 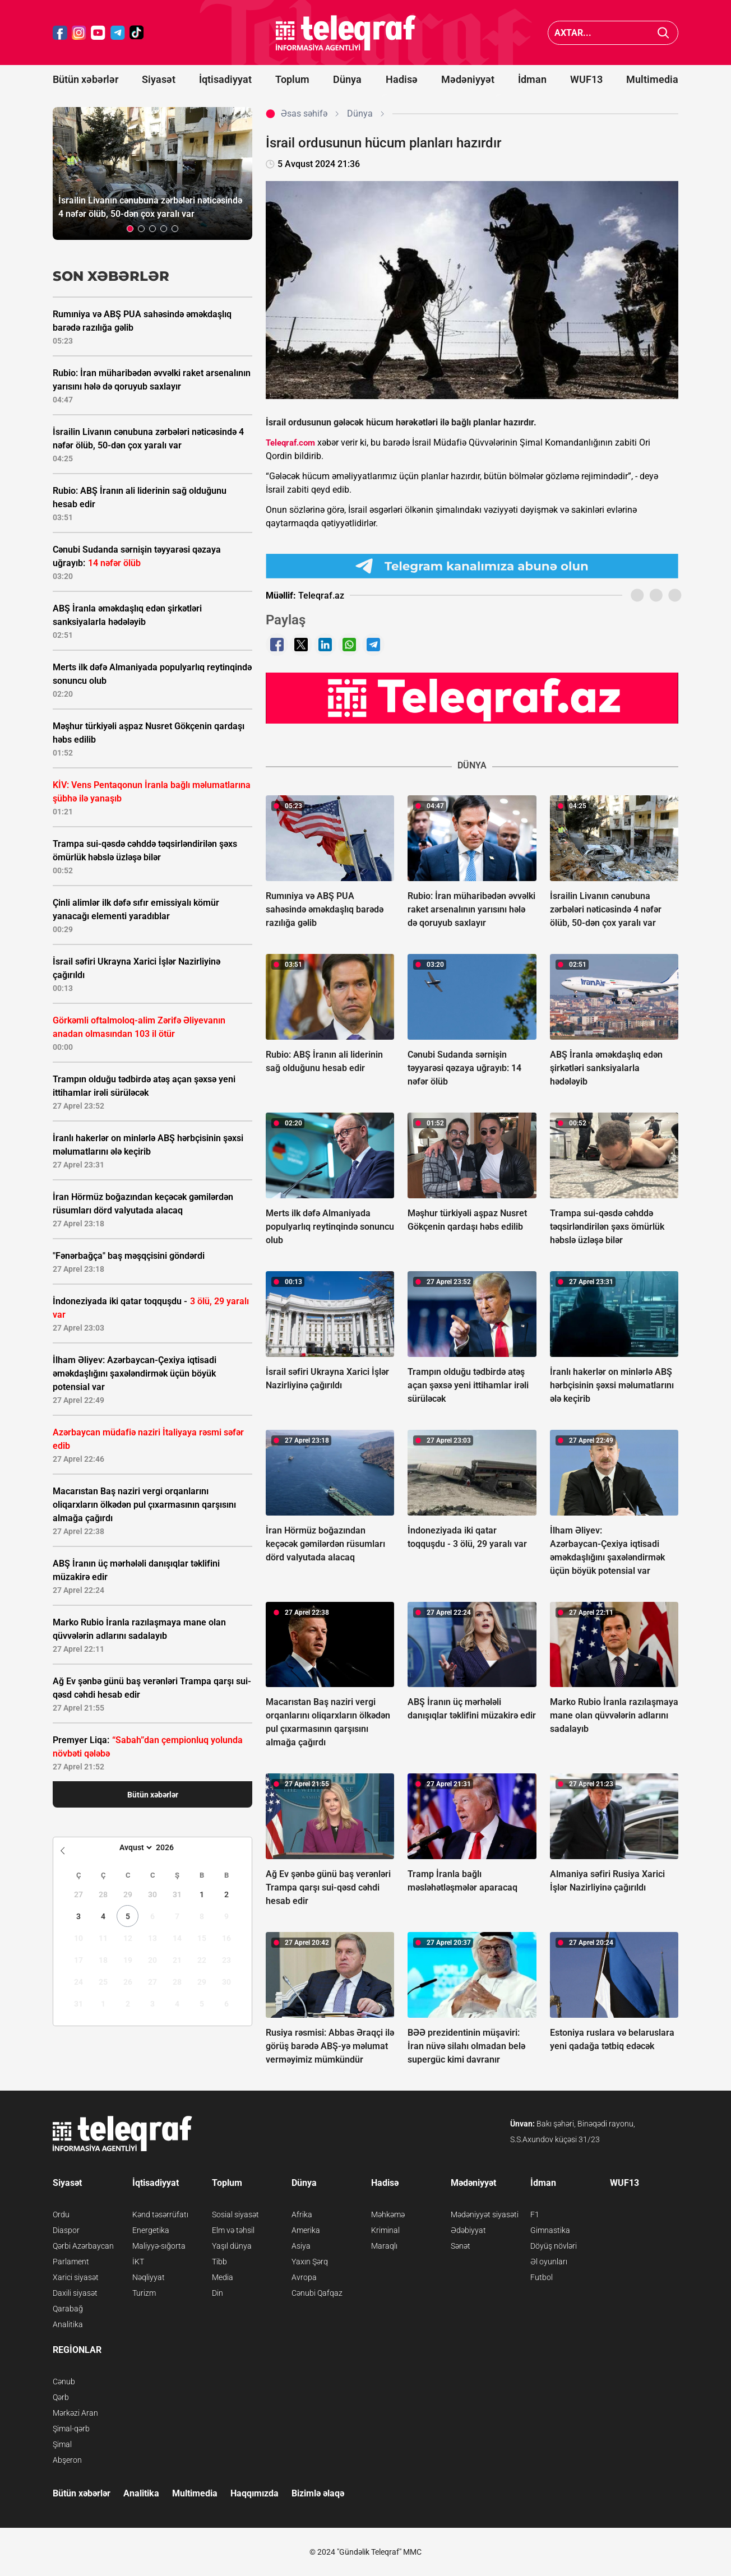 What do you see at coordinates (219, 2261) in the screenshot?
I see `Tibb` at bounding box center [219, 2261].